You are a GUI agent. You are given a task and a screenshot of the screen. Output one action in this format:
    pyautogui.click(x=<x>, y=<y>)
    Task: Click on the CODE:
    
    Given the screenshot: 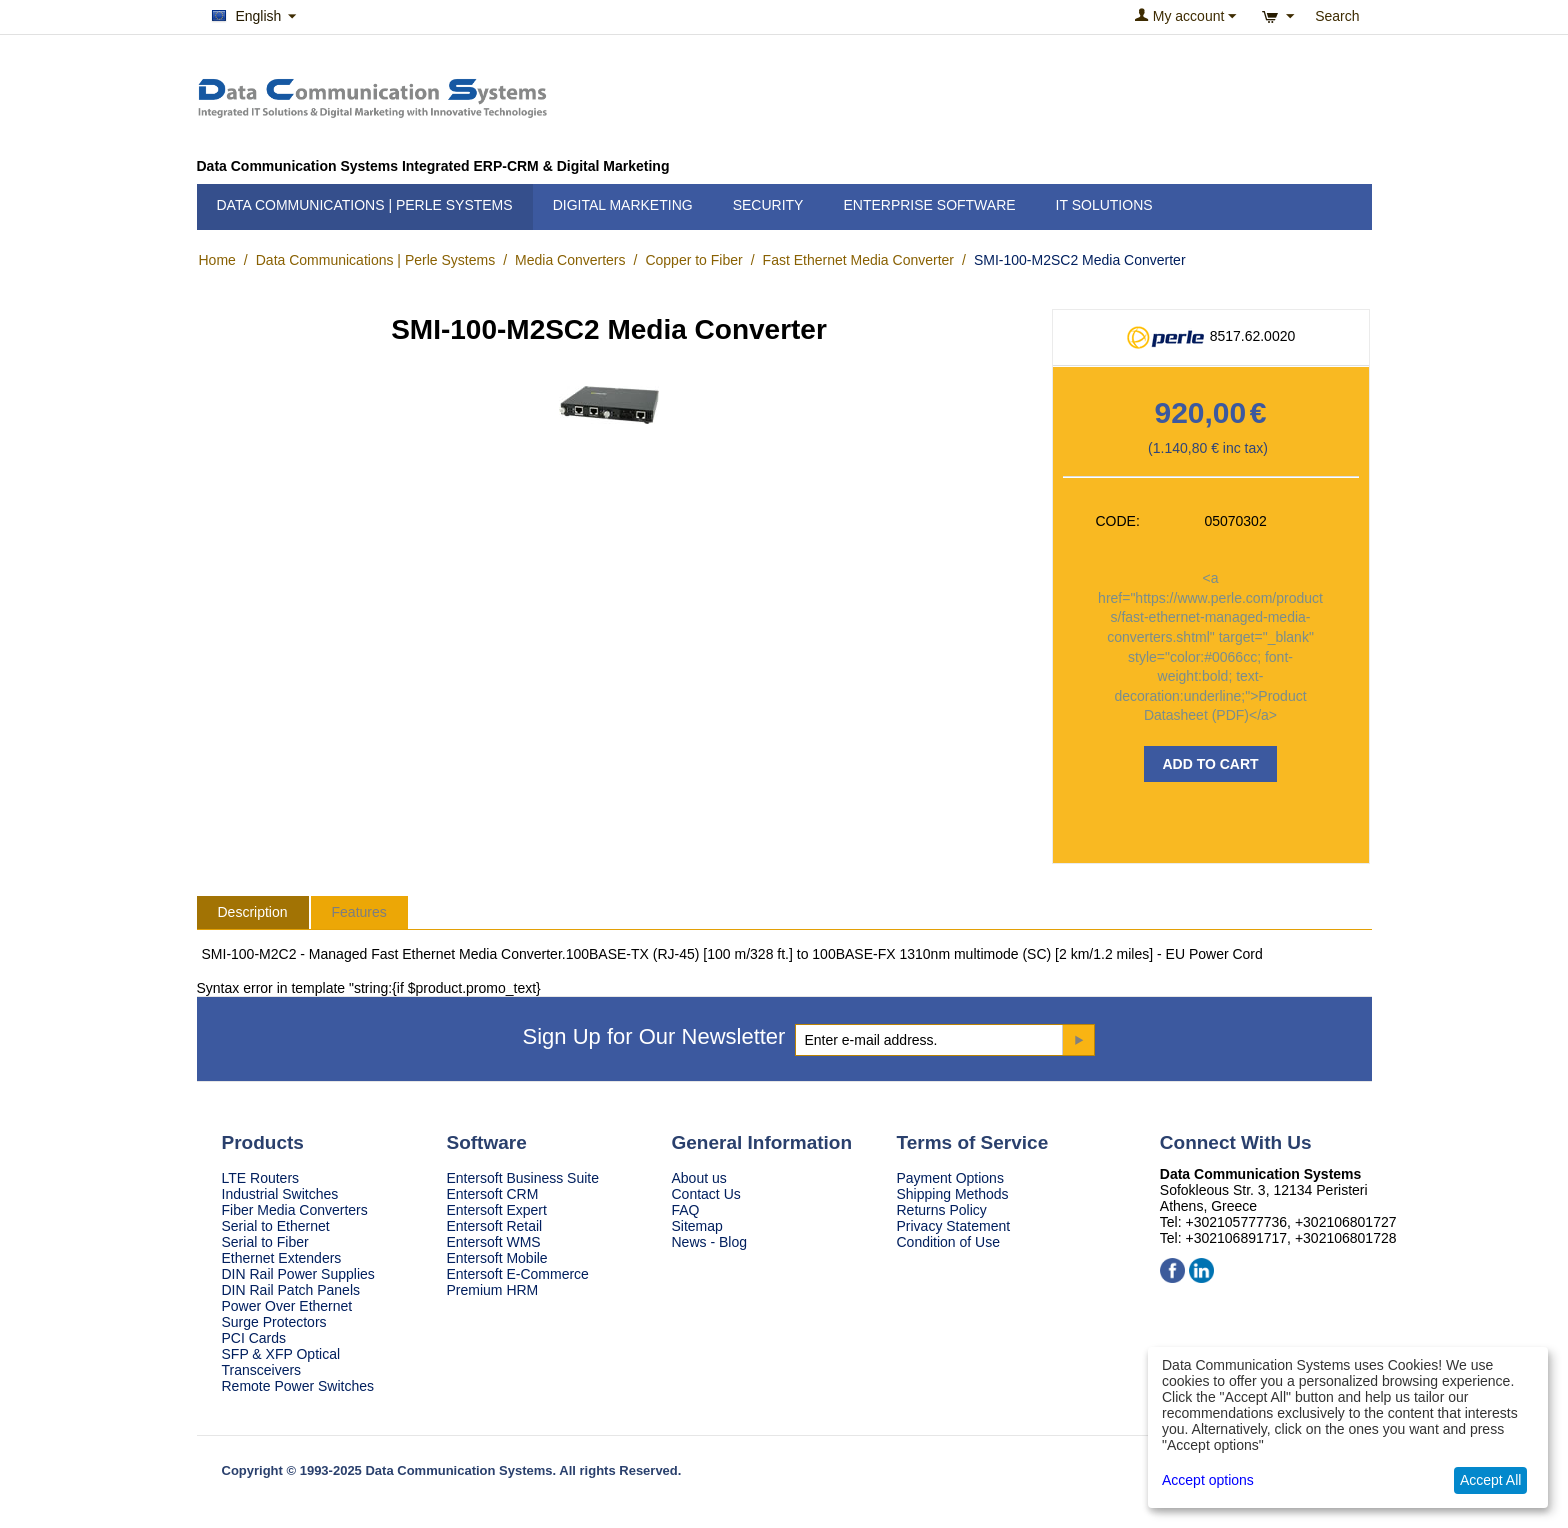 What is the action you would take?
    pyautogui.click(x=1118, y=521)
    